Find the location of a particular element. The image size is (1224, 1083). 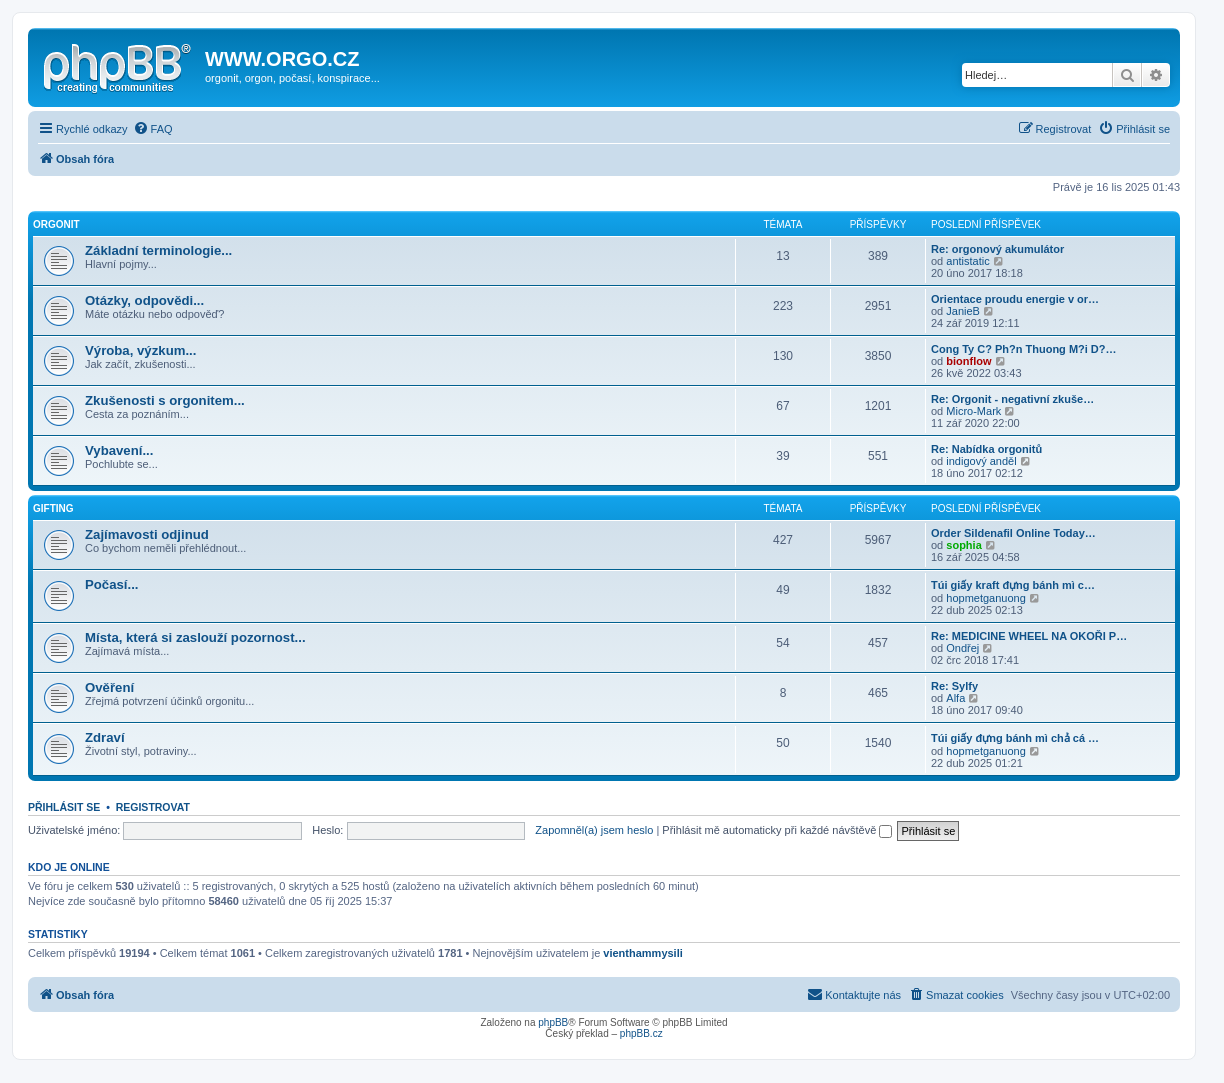

JanieB is located at coordinates (963, 311).